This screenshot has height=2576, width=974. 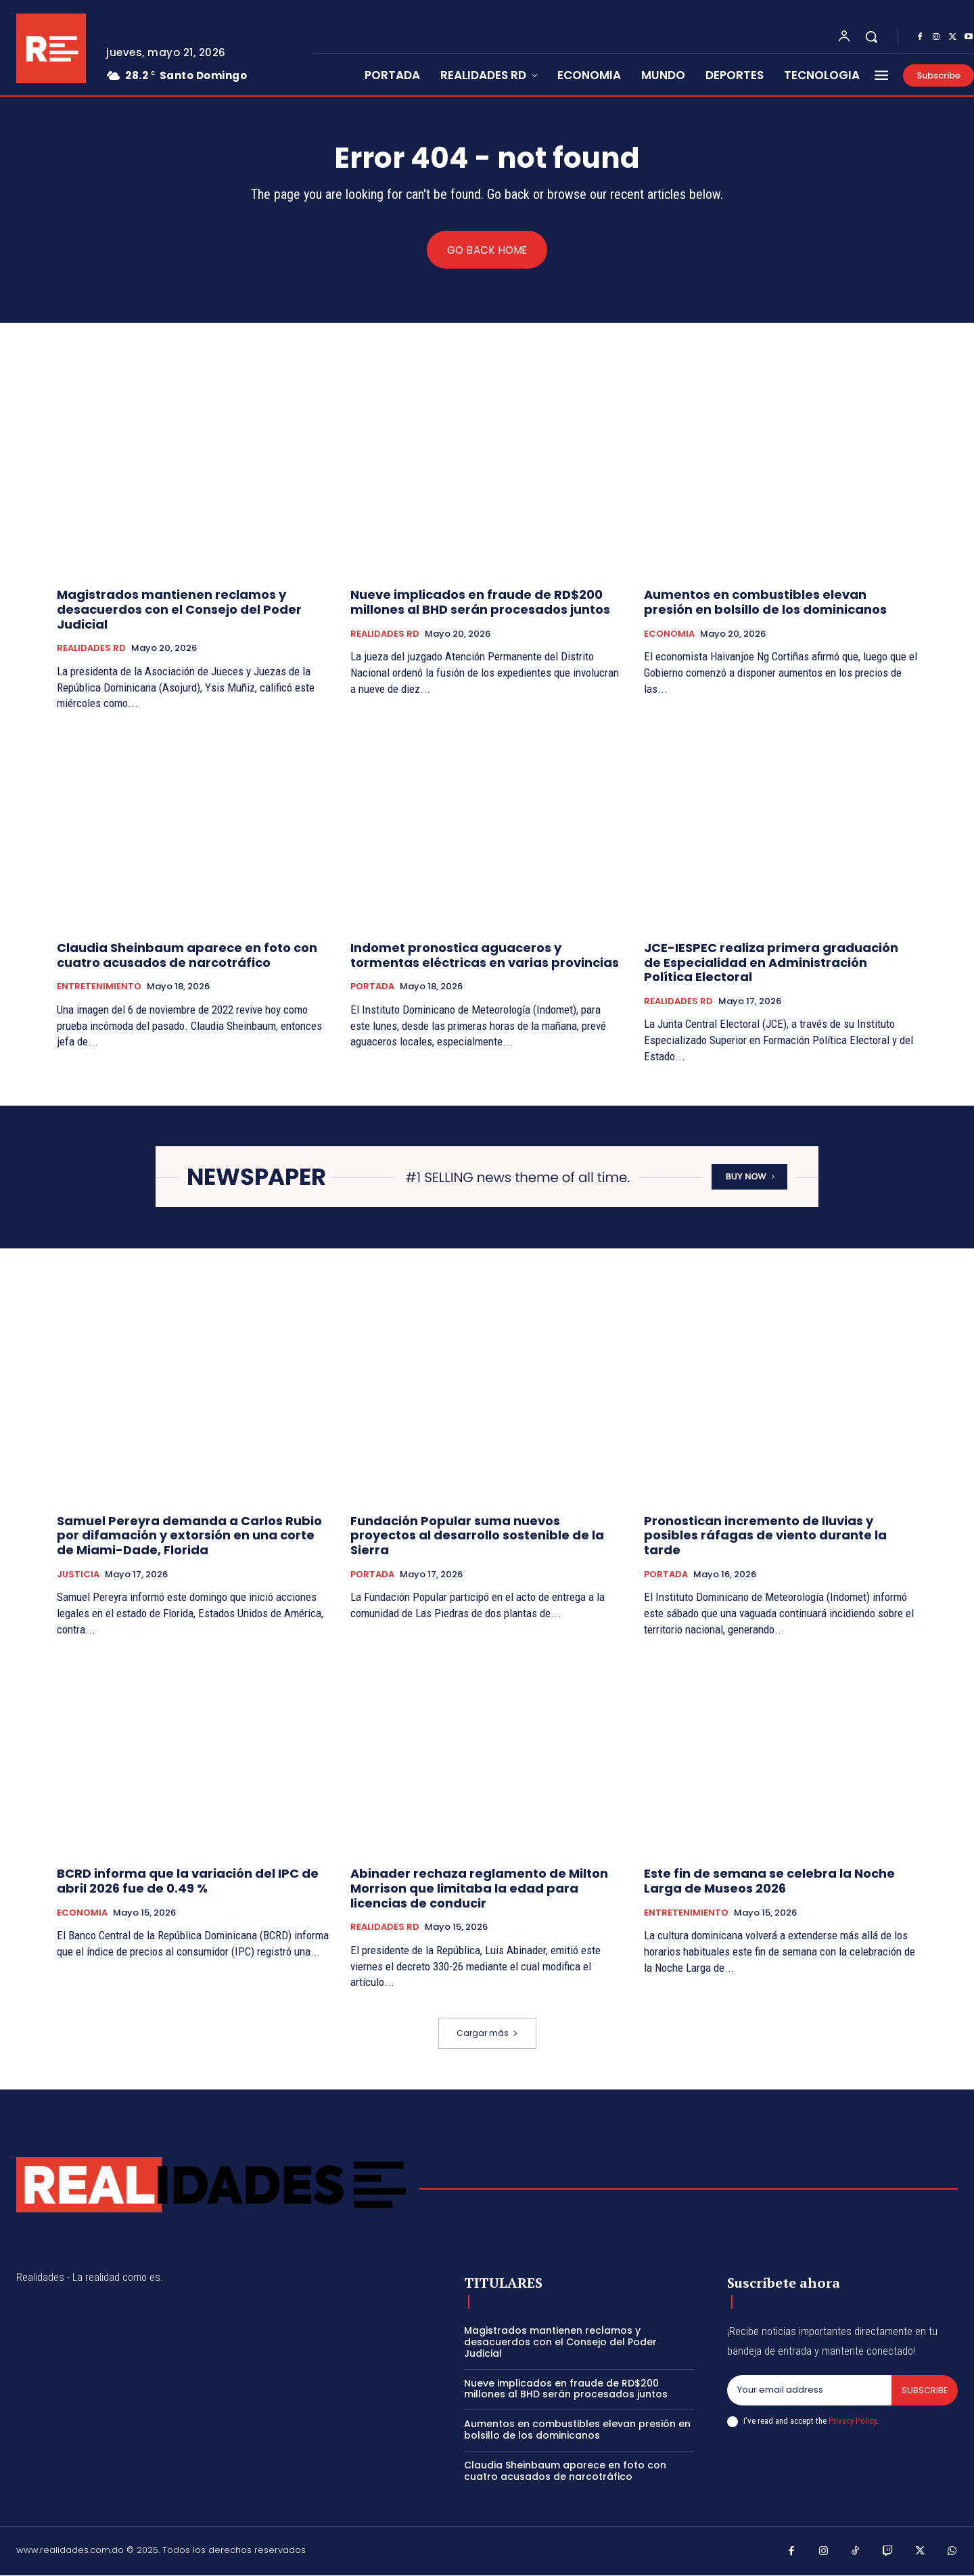 What do you see at coordinates (372, 987) in the screenshot?
I see `PORTADA` at bounding box center [372, 987].